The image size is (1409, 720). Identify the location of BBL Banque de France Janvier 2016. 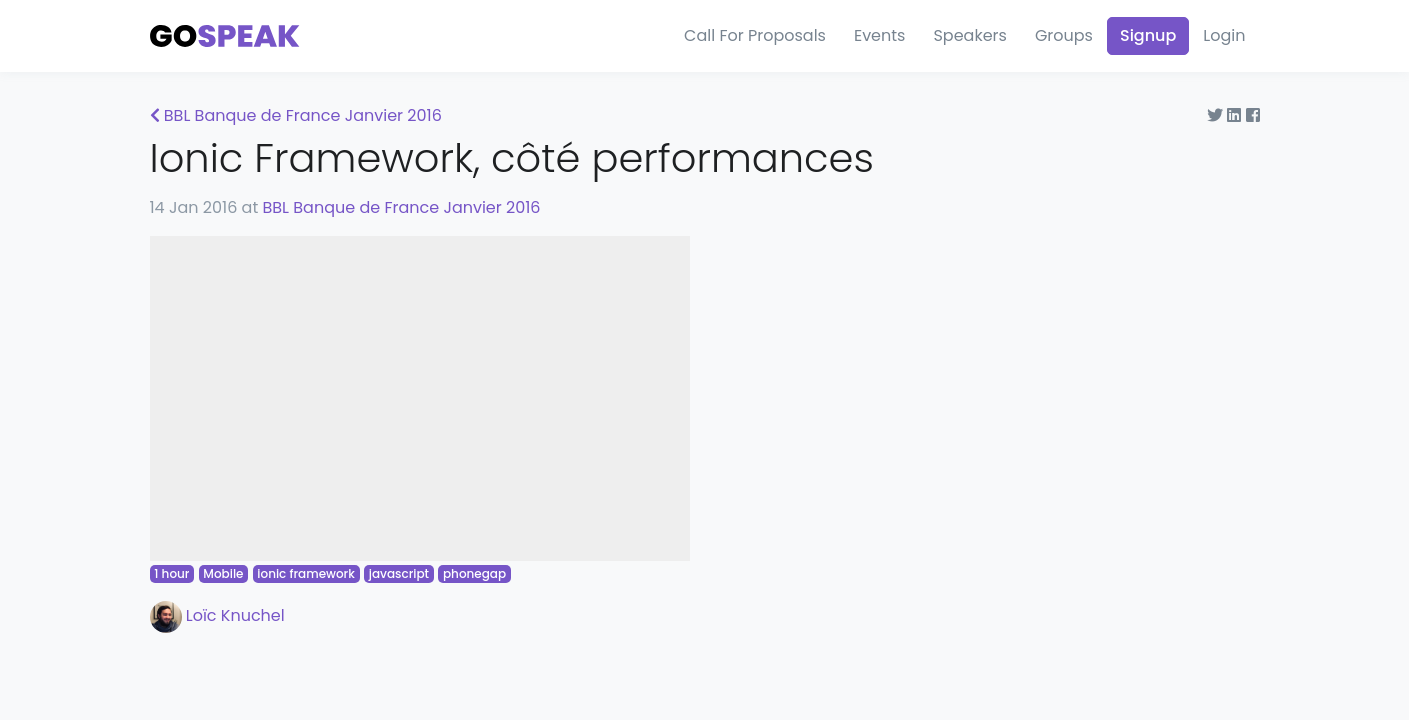
(296, 115).